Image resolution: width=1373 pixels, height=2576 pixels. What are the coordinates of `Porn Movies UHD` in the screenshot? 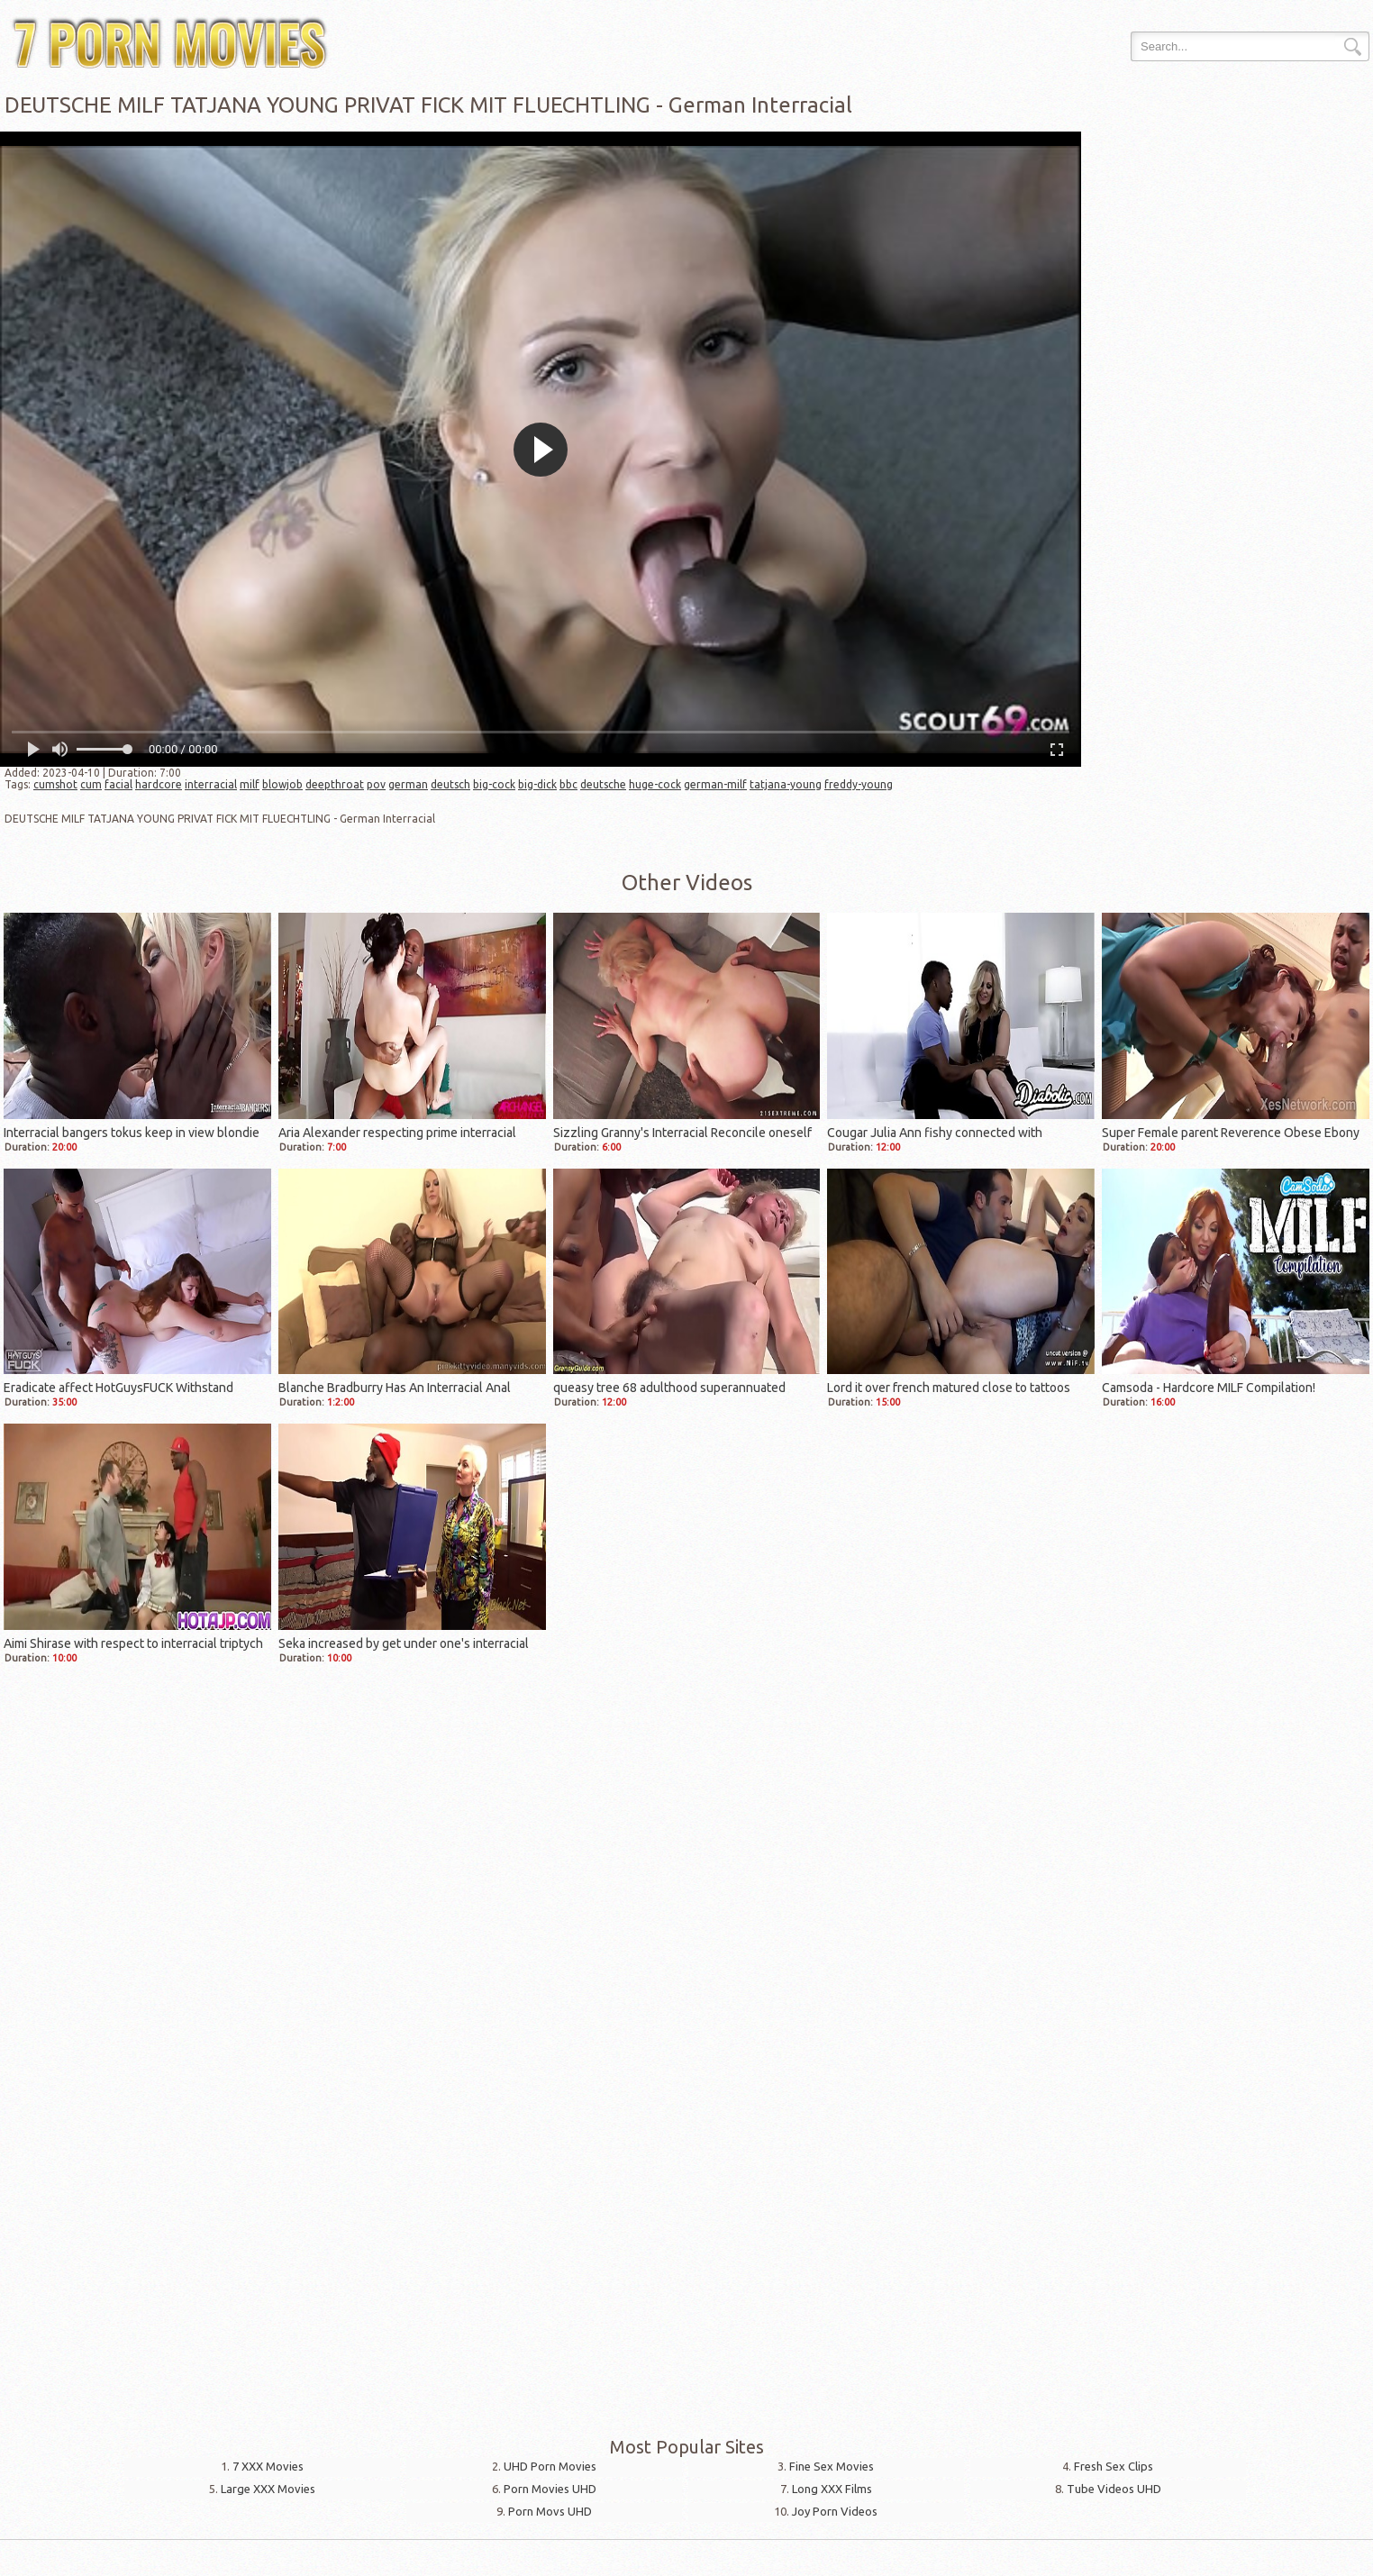 It's located at (550, 2488).